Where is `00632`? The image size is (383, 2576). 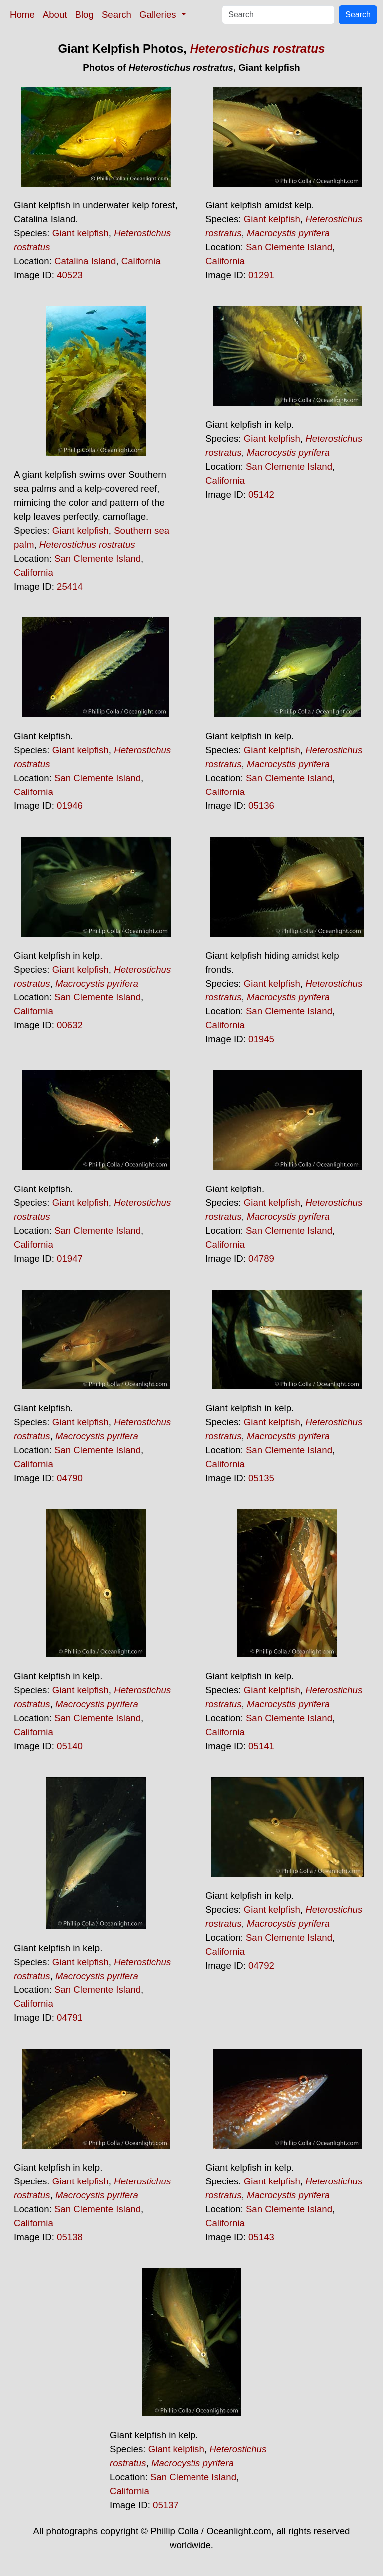
00632 is located at coordinates (70, 1025).